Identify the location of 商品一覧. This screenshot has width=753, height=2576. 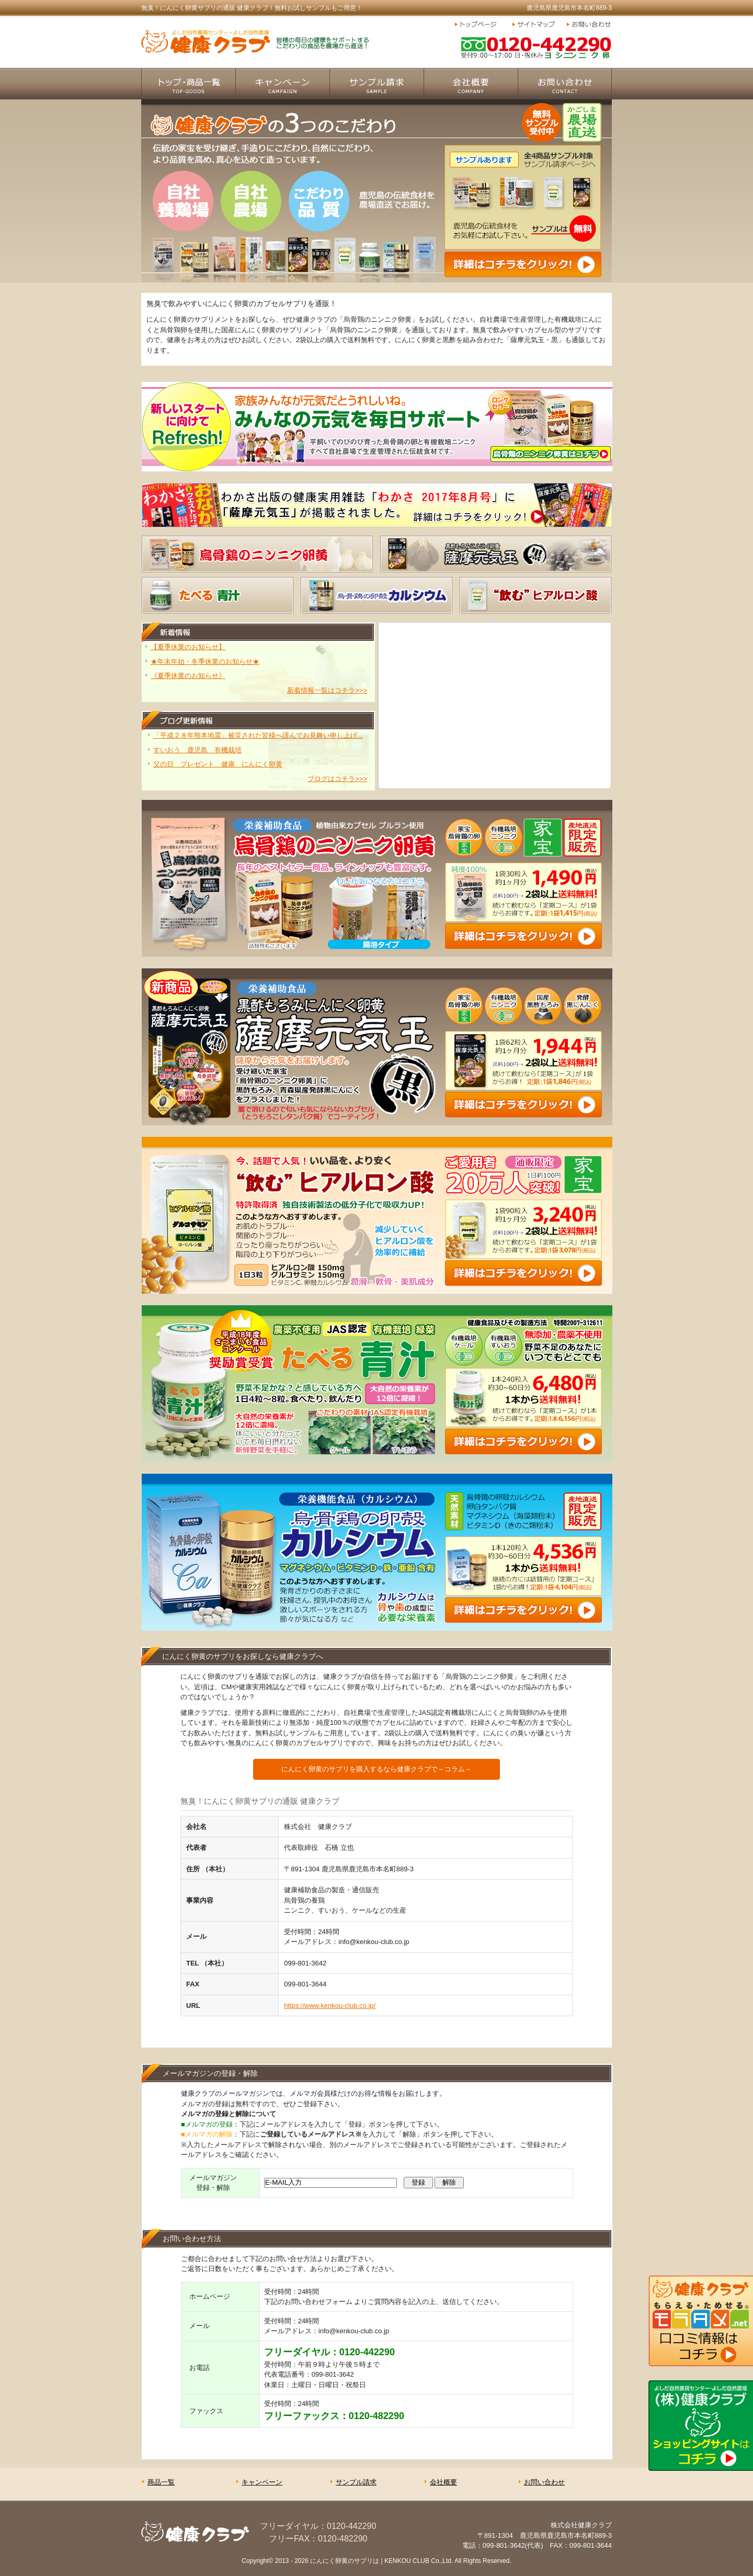
(188, 83).